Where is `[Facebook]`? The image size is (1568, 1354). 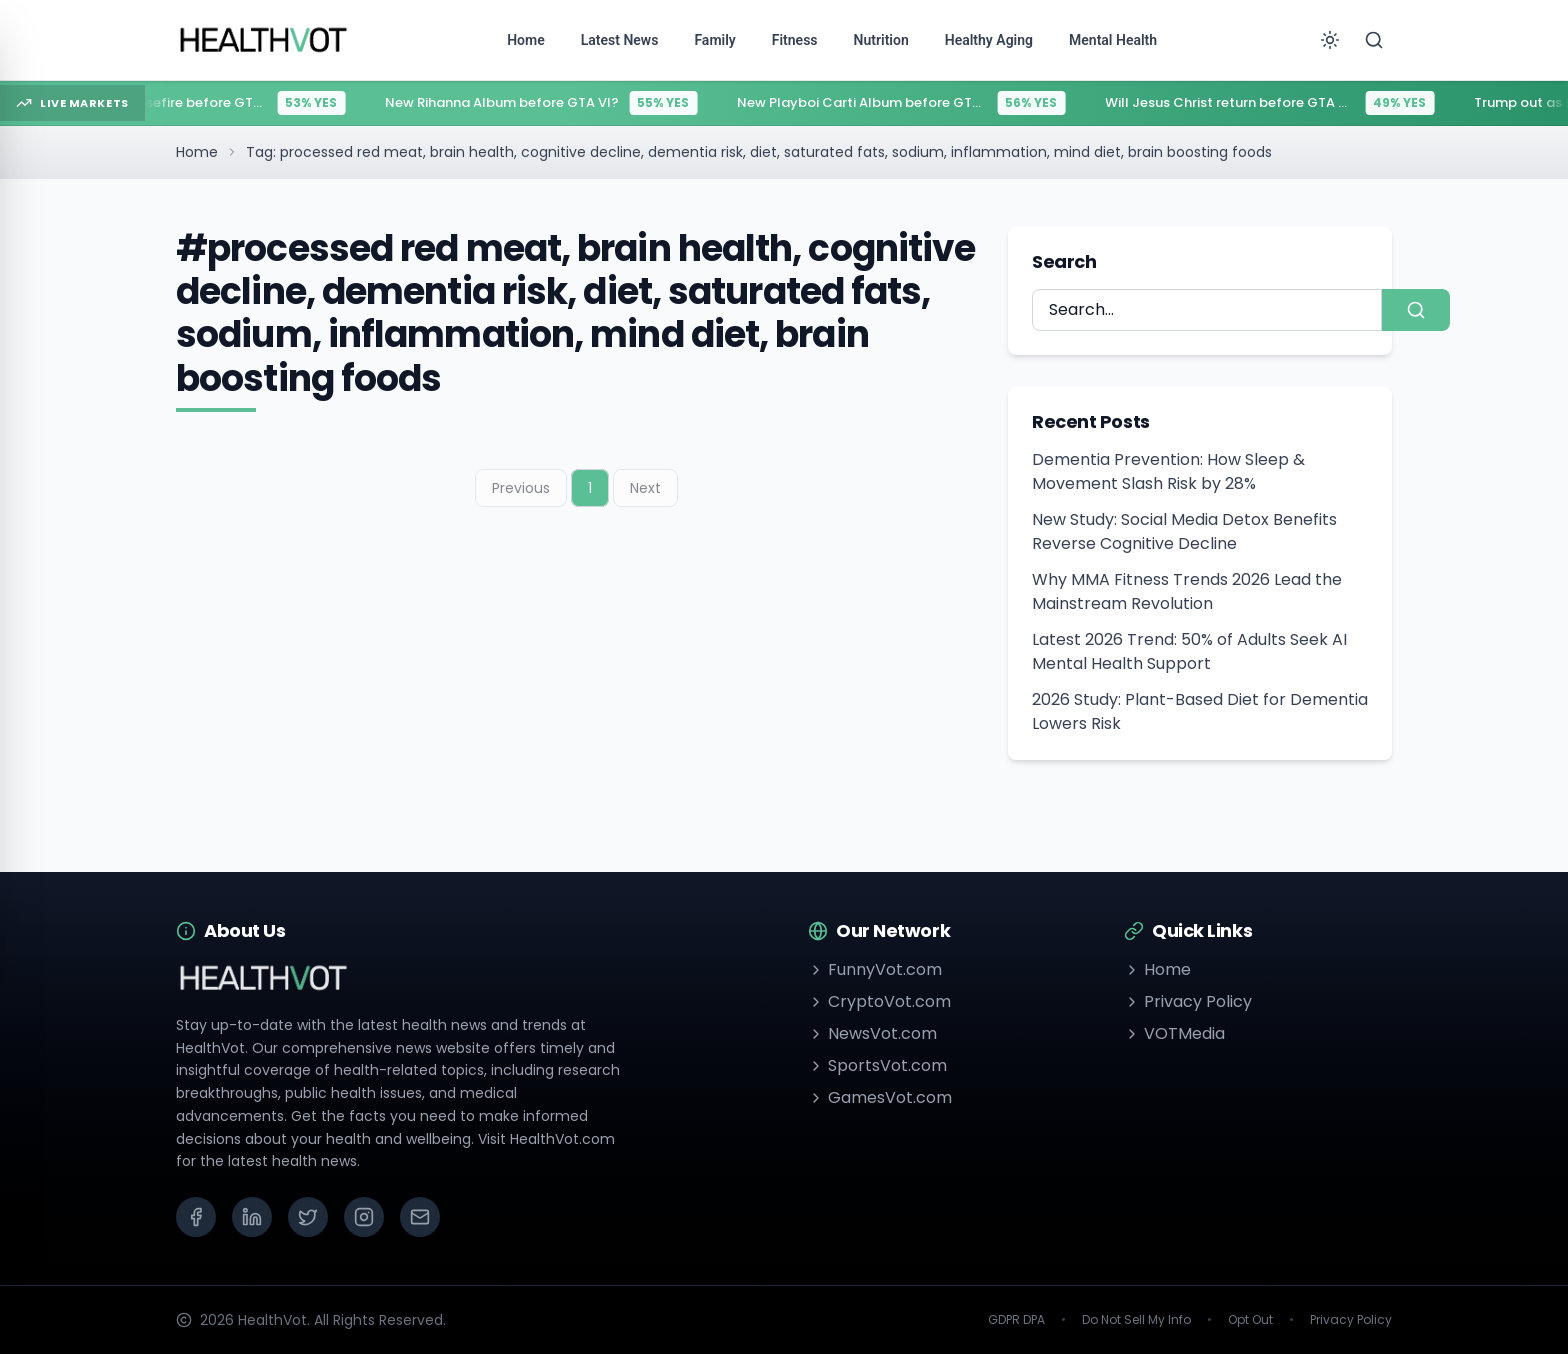
[Facebook] is located at coordinates (196, 1217).